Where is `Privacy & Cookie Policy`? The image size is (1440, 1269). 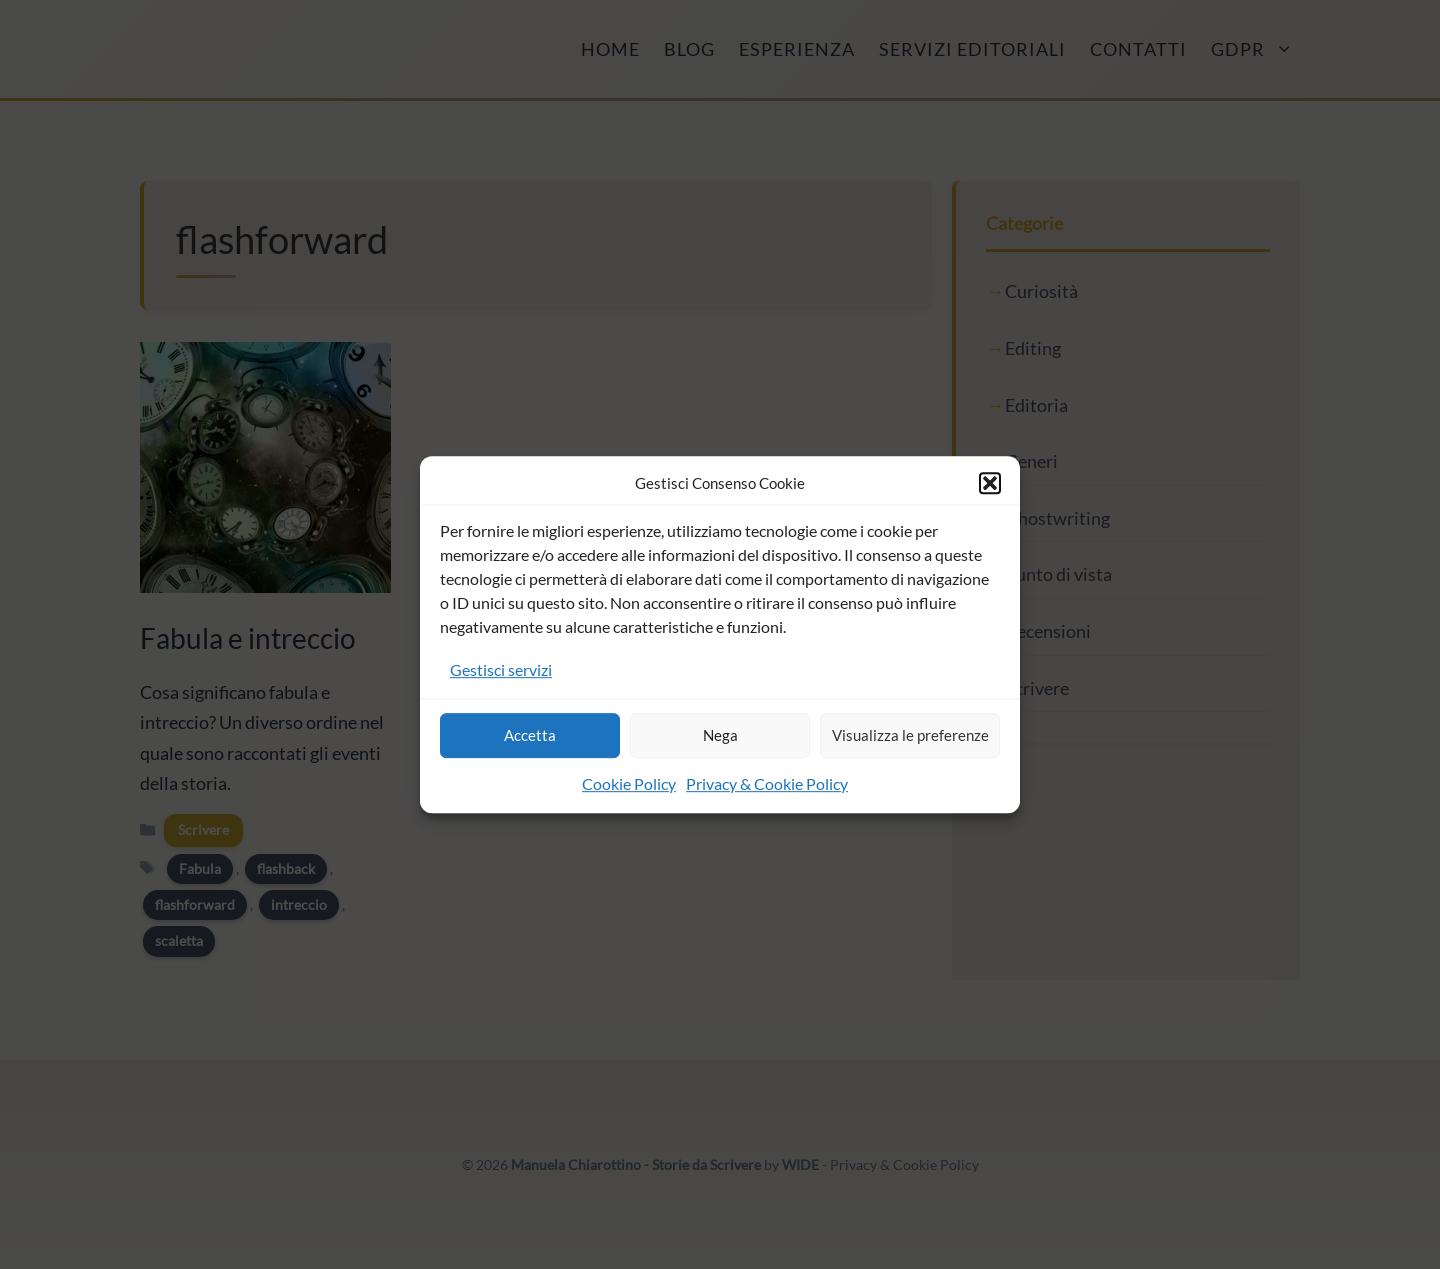
Privacy & Cookie Policy is located at coordinates (767, 783).